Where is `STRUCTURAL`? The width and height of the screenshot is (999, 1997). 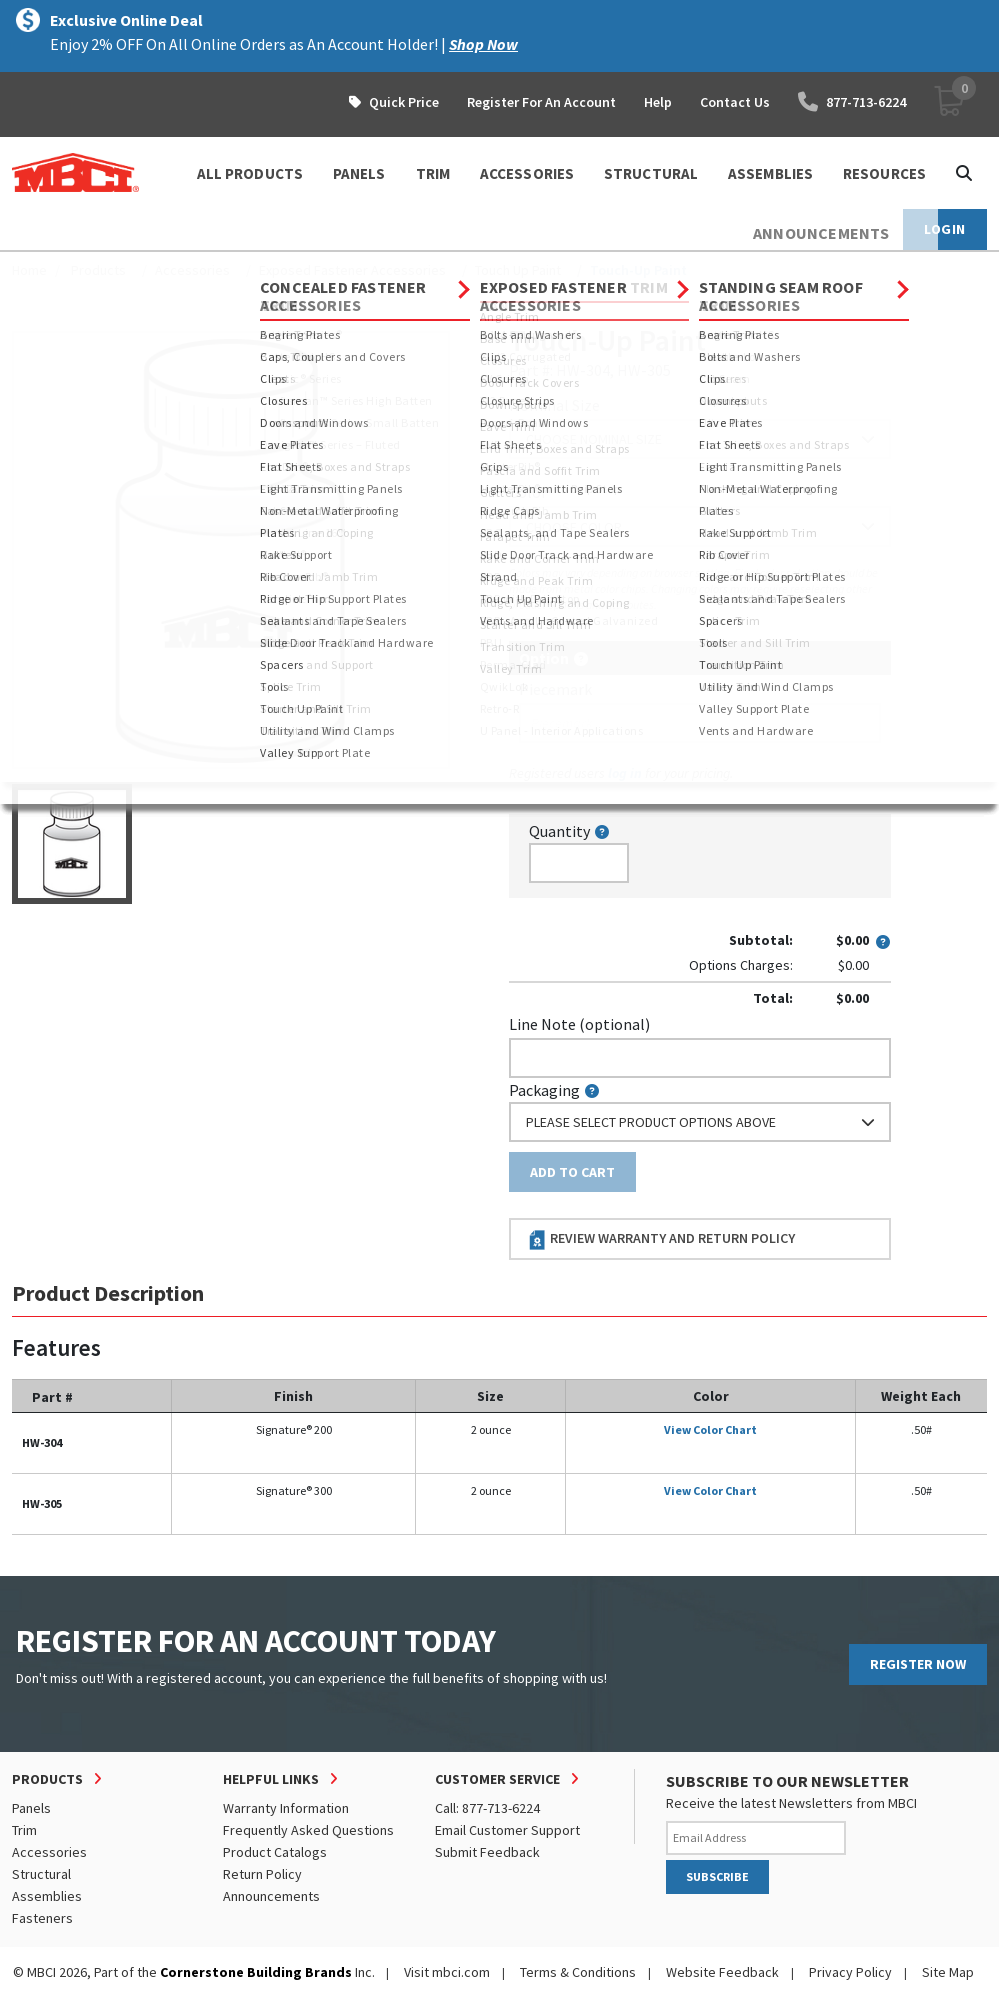 STRUCTURAL is located at coordinates (651, 173).